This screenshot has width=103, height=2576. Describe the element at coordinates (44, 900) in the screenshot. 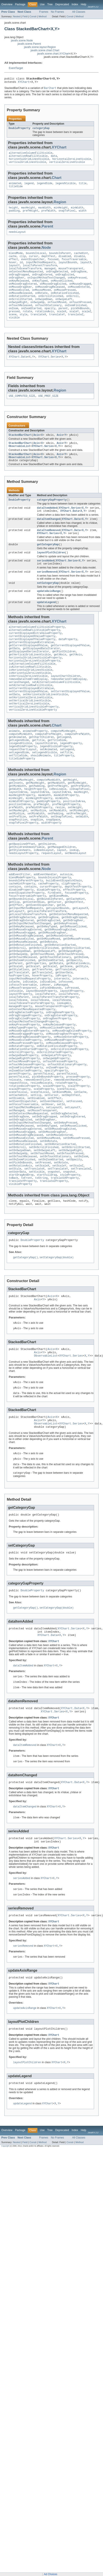

I see `isNeedsLayout` at that location.